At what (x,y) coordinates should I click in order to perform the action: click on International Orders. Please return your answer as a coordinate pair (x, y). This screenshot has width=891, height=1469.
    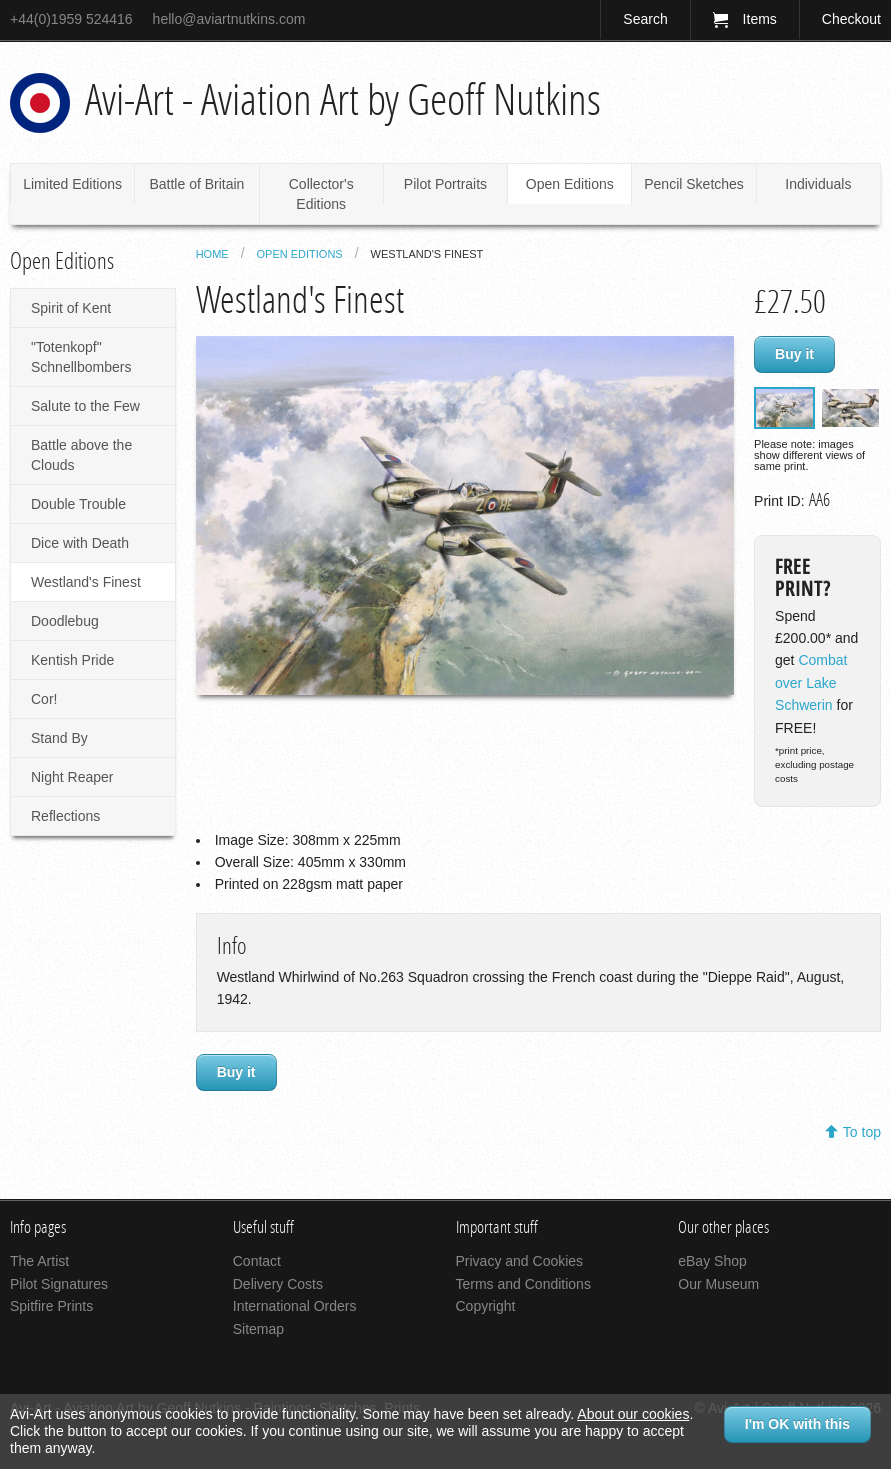
    Looking at the image, I should click on (295, 1306).